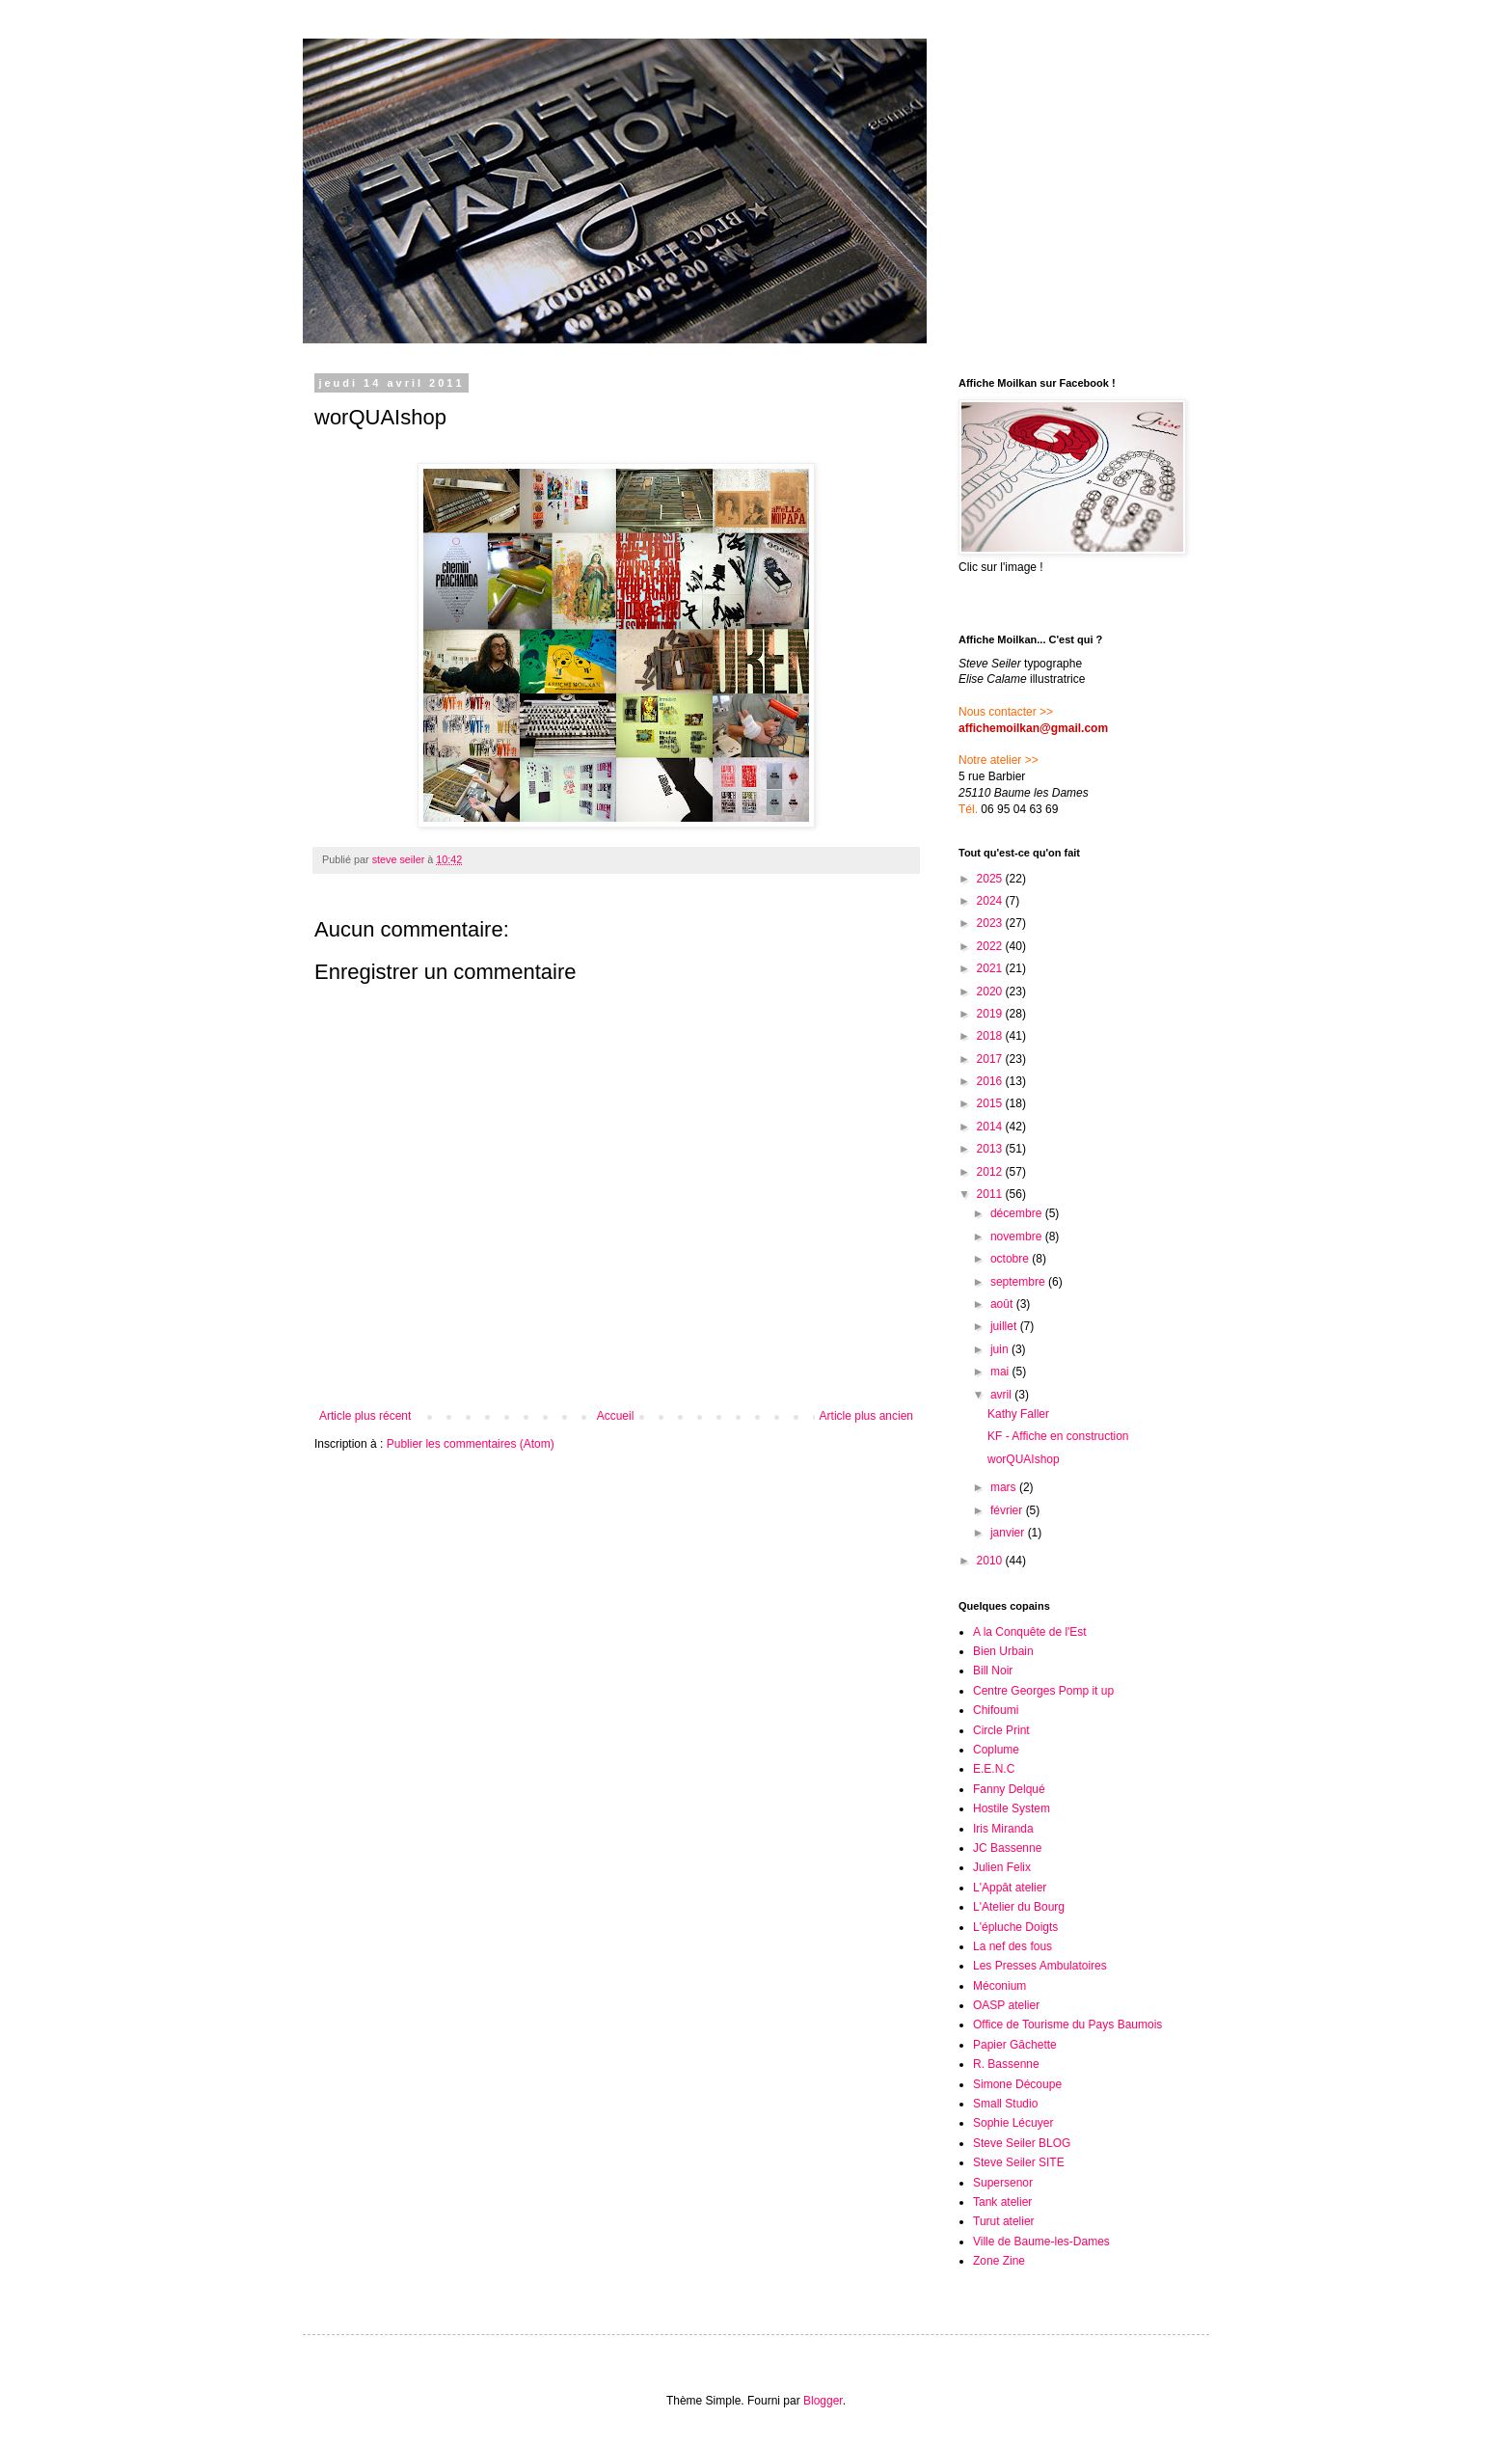  I want to click on Small Studio, so click(1005, 2103).